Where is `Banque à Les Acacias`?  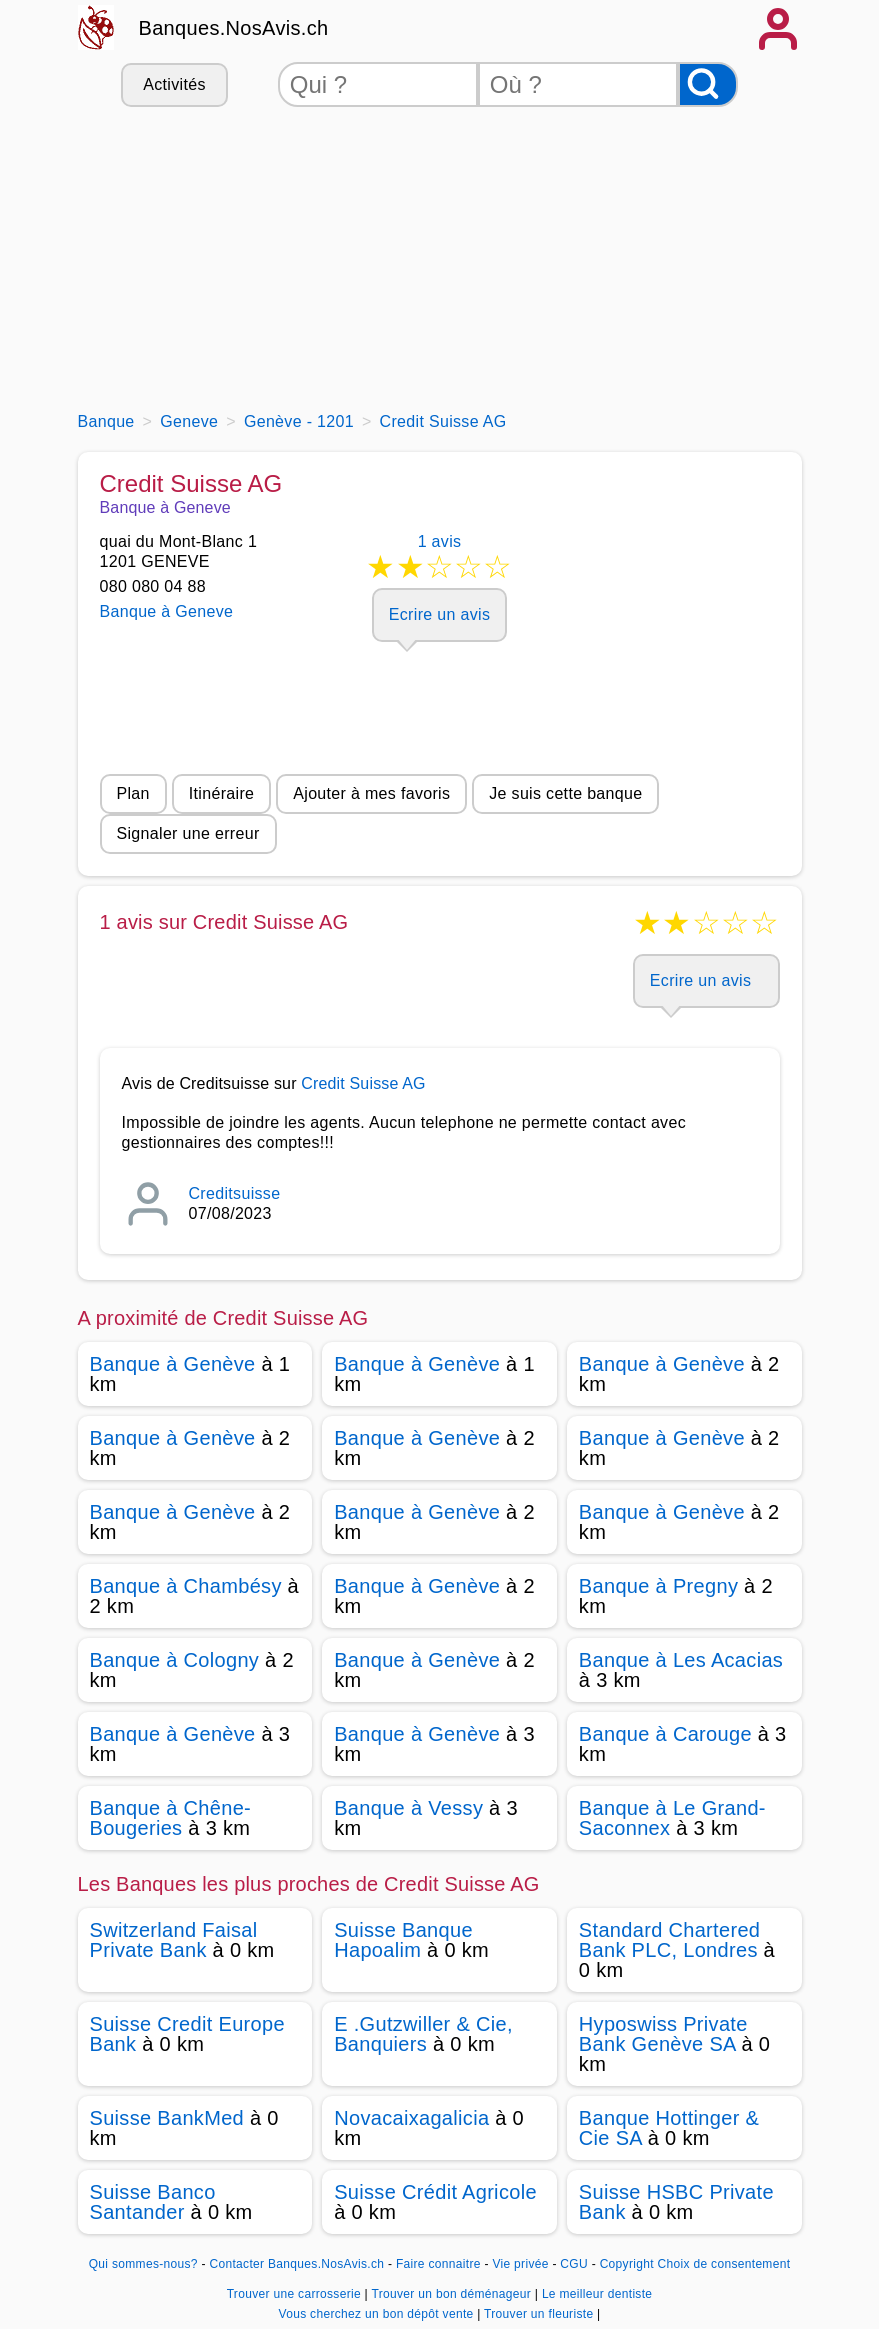 Banque à Les Acacias is located at coordinates (681, 1660).